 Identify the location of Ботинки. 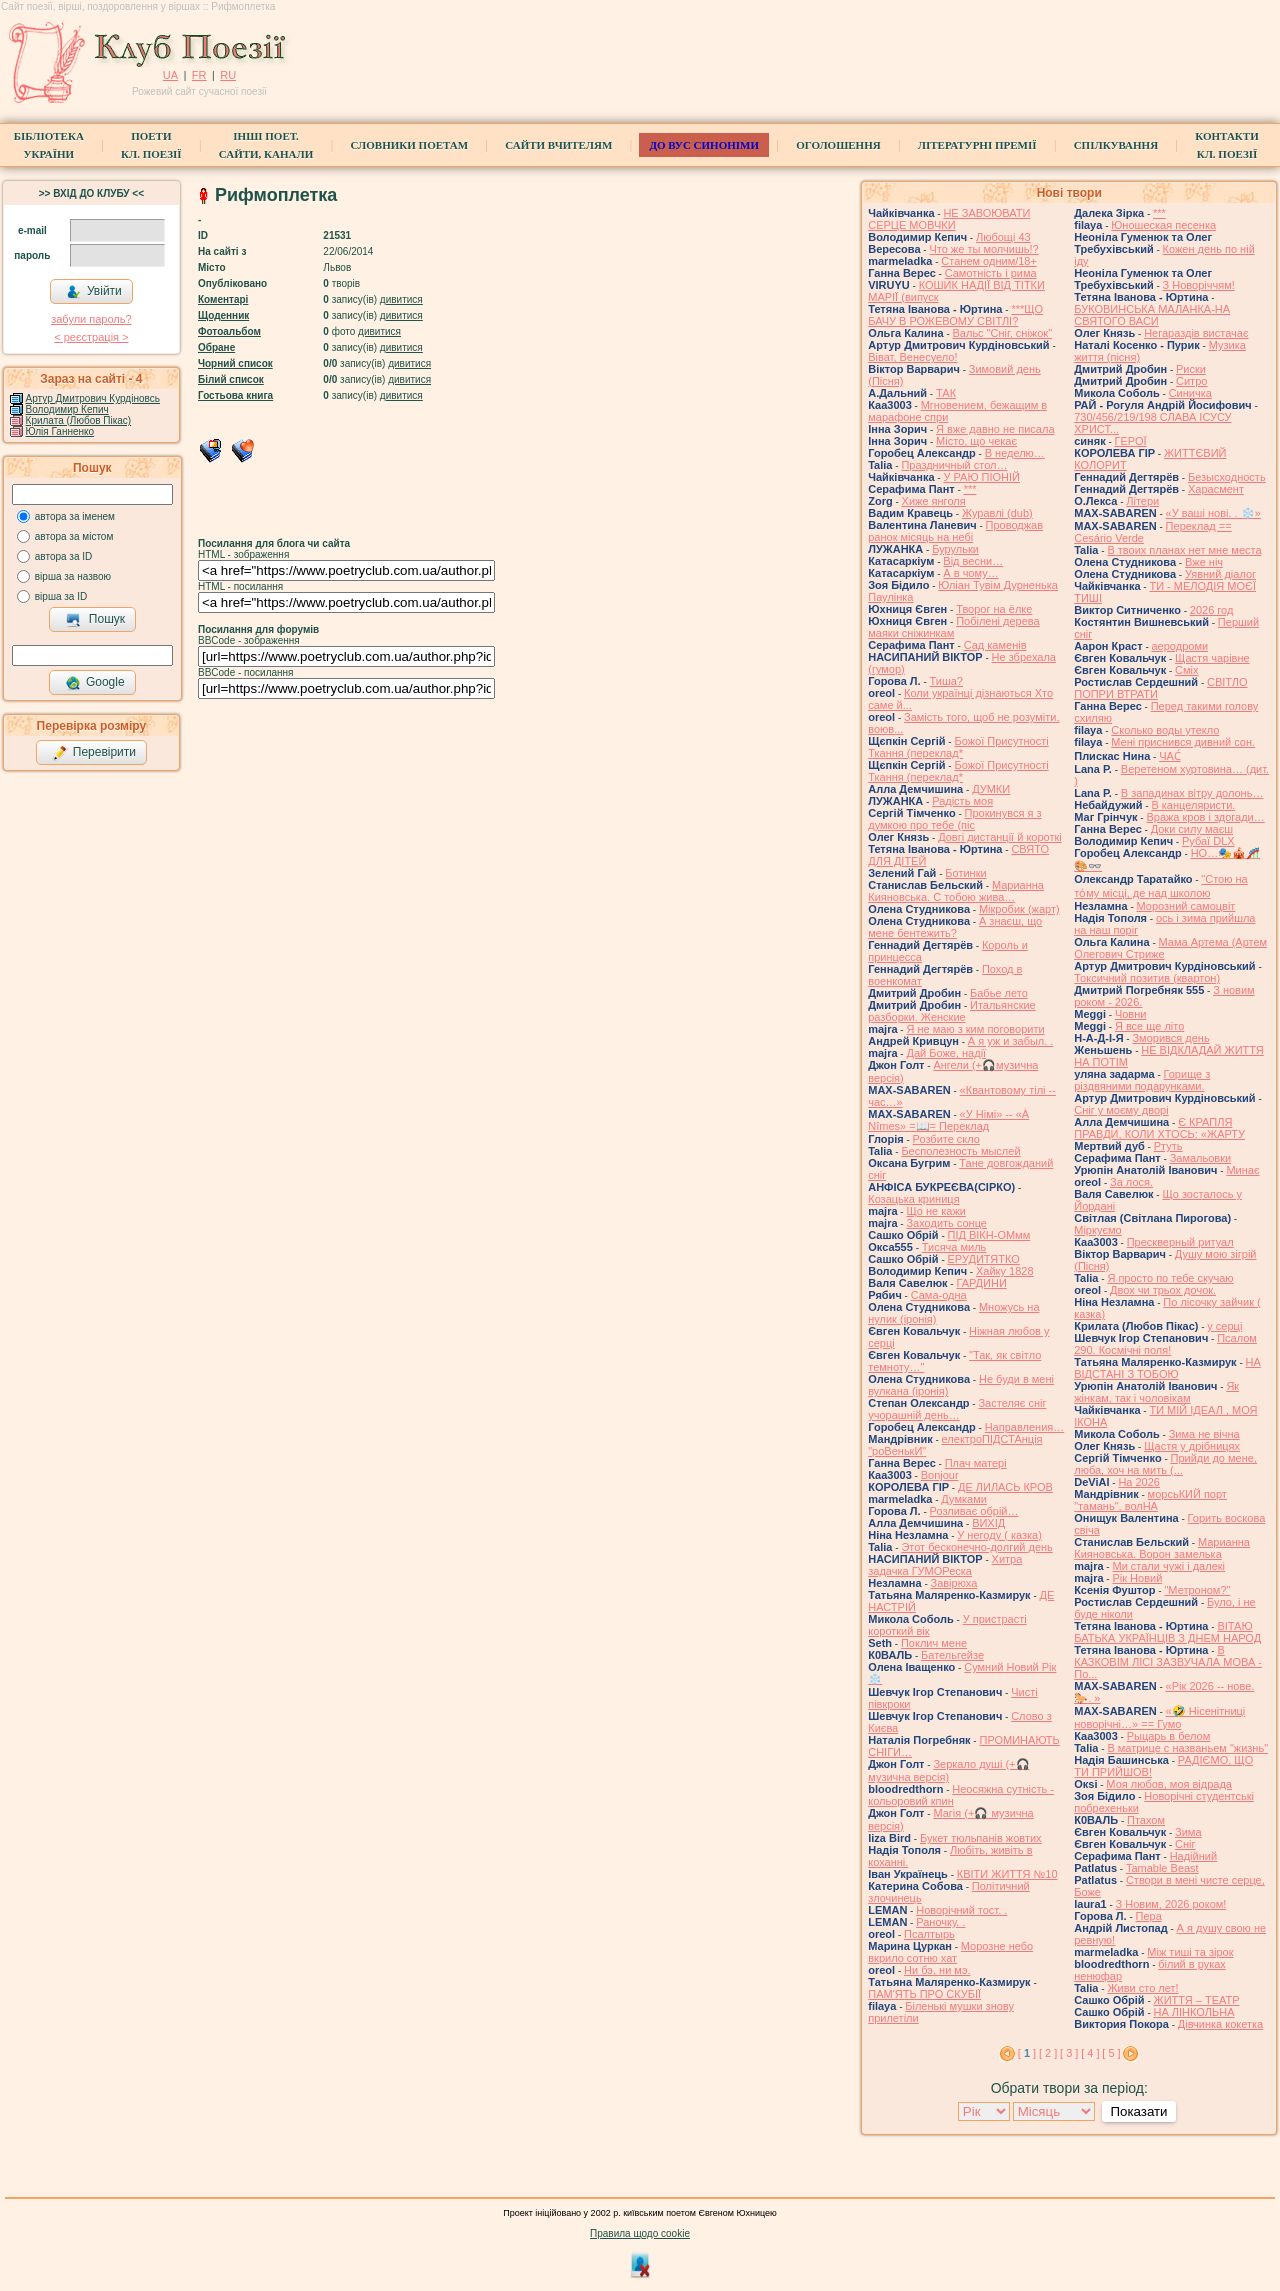
(965, 873).